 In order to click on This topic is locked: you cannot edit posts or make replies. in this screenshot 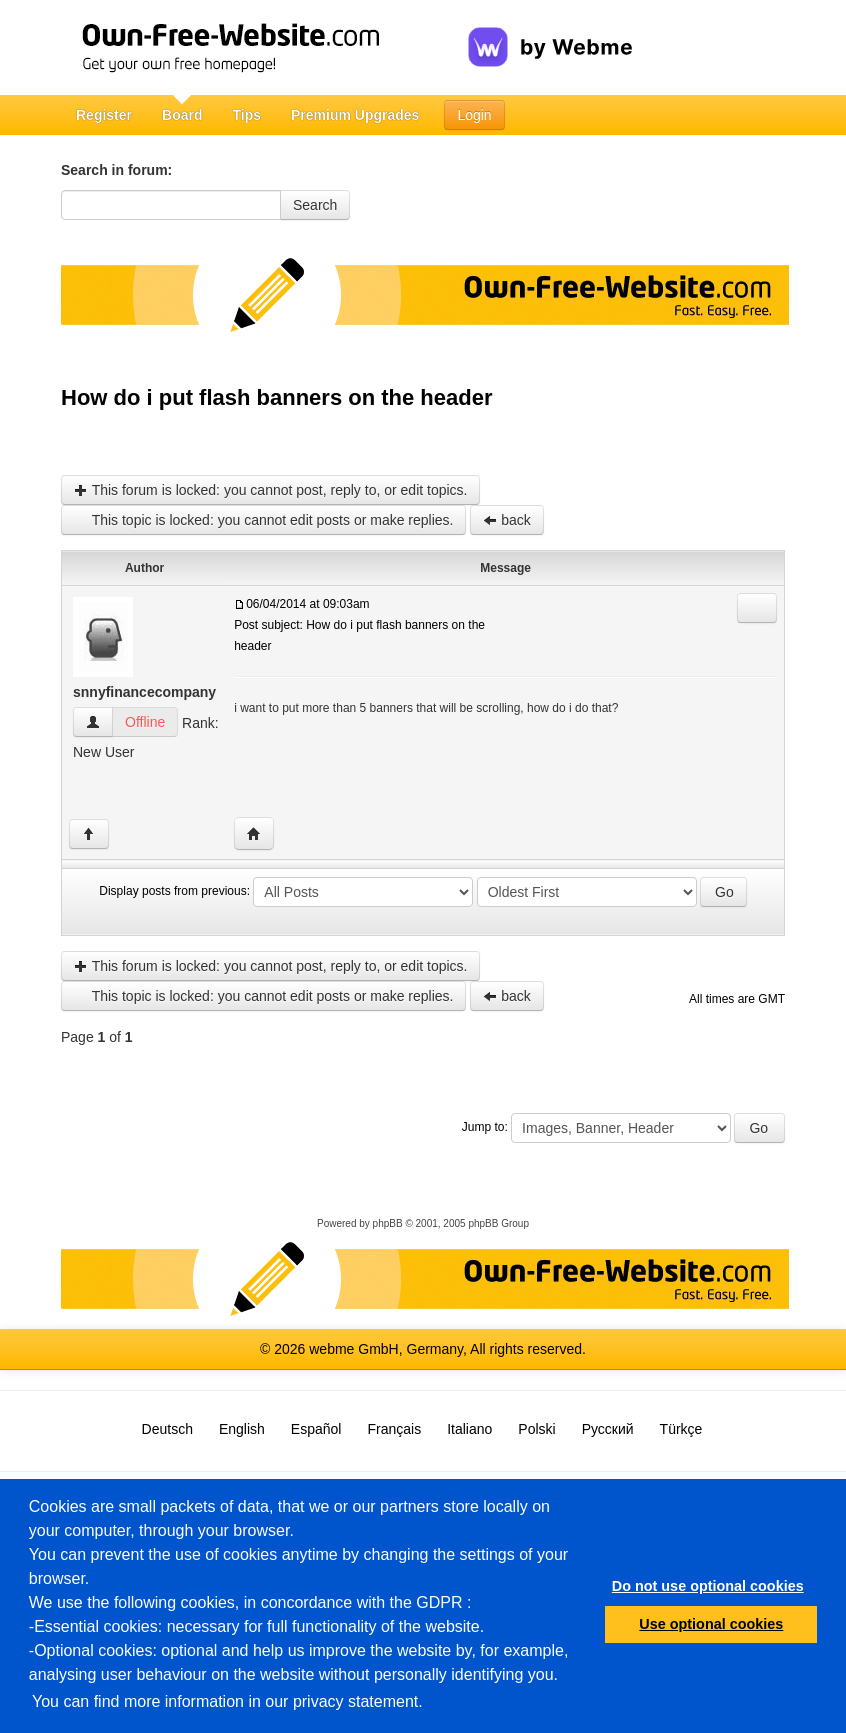, I will do `click(263, 520)`.